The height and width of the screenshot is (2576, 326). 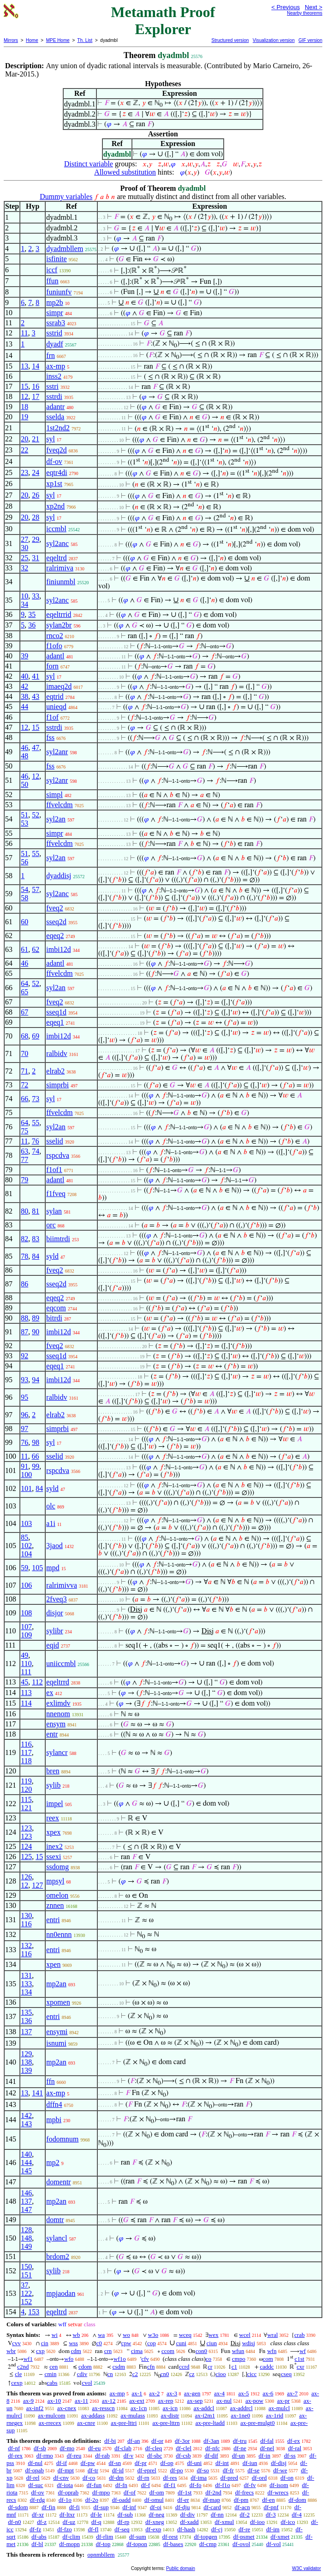 I want to click on ax-mulcom, so click(x=51, y=2415).